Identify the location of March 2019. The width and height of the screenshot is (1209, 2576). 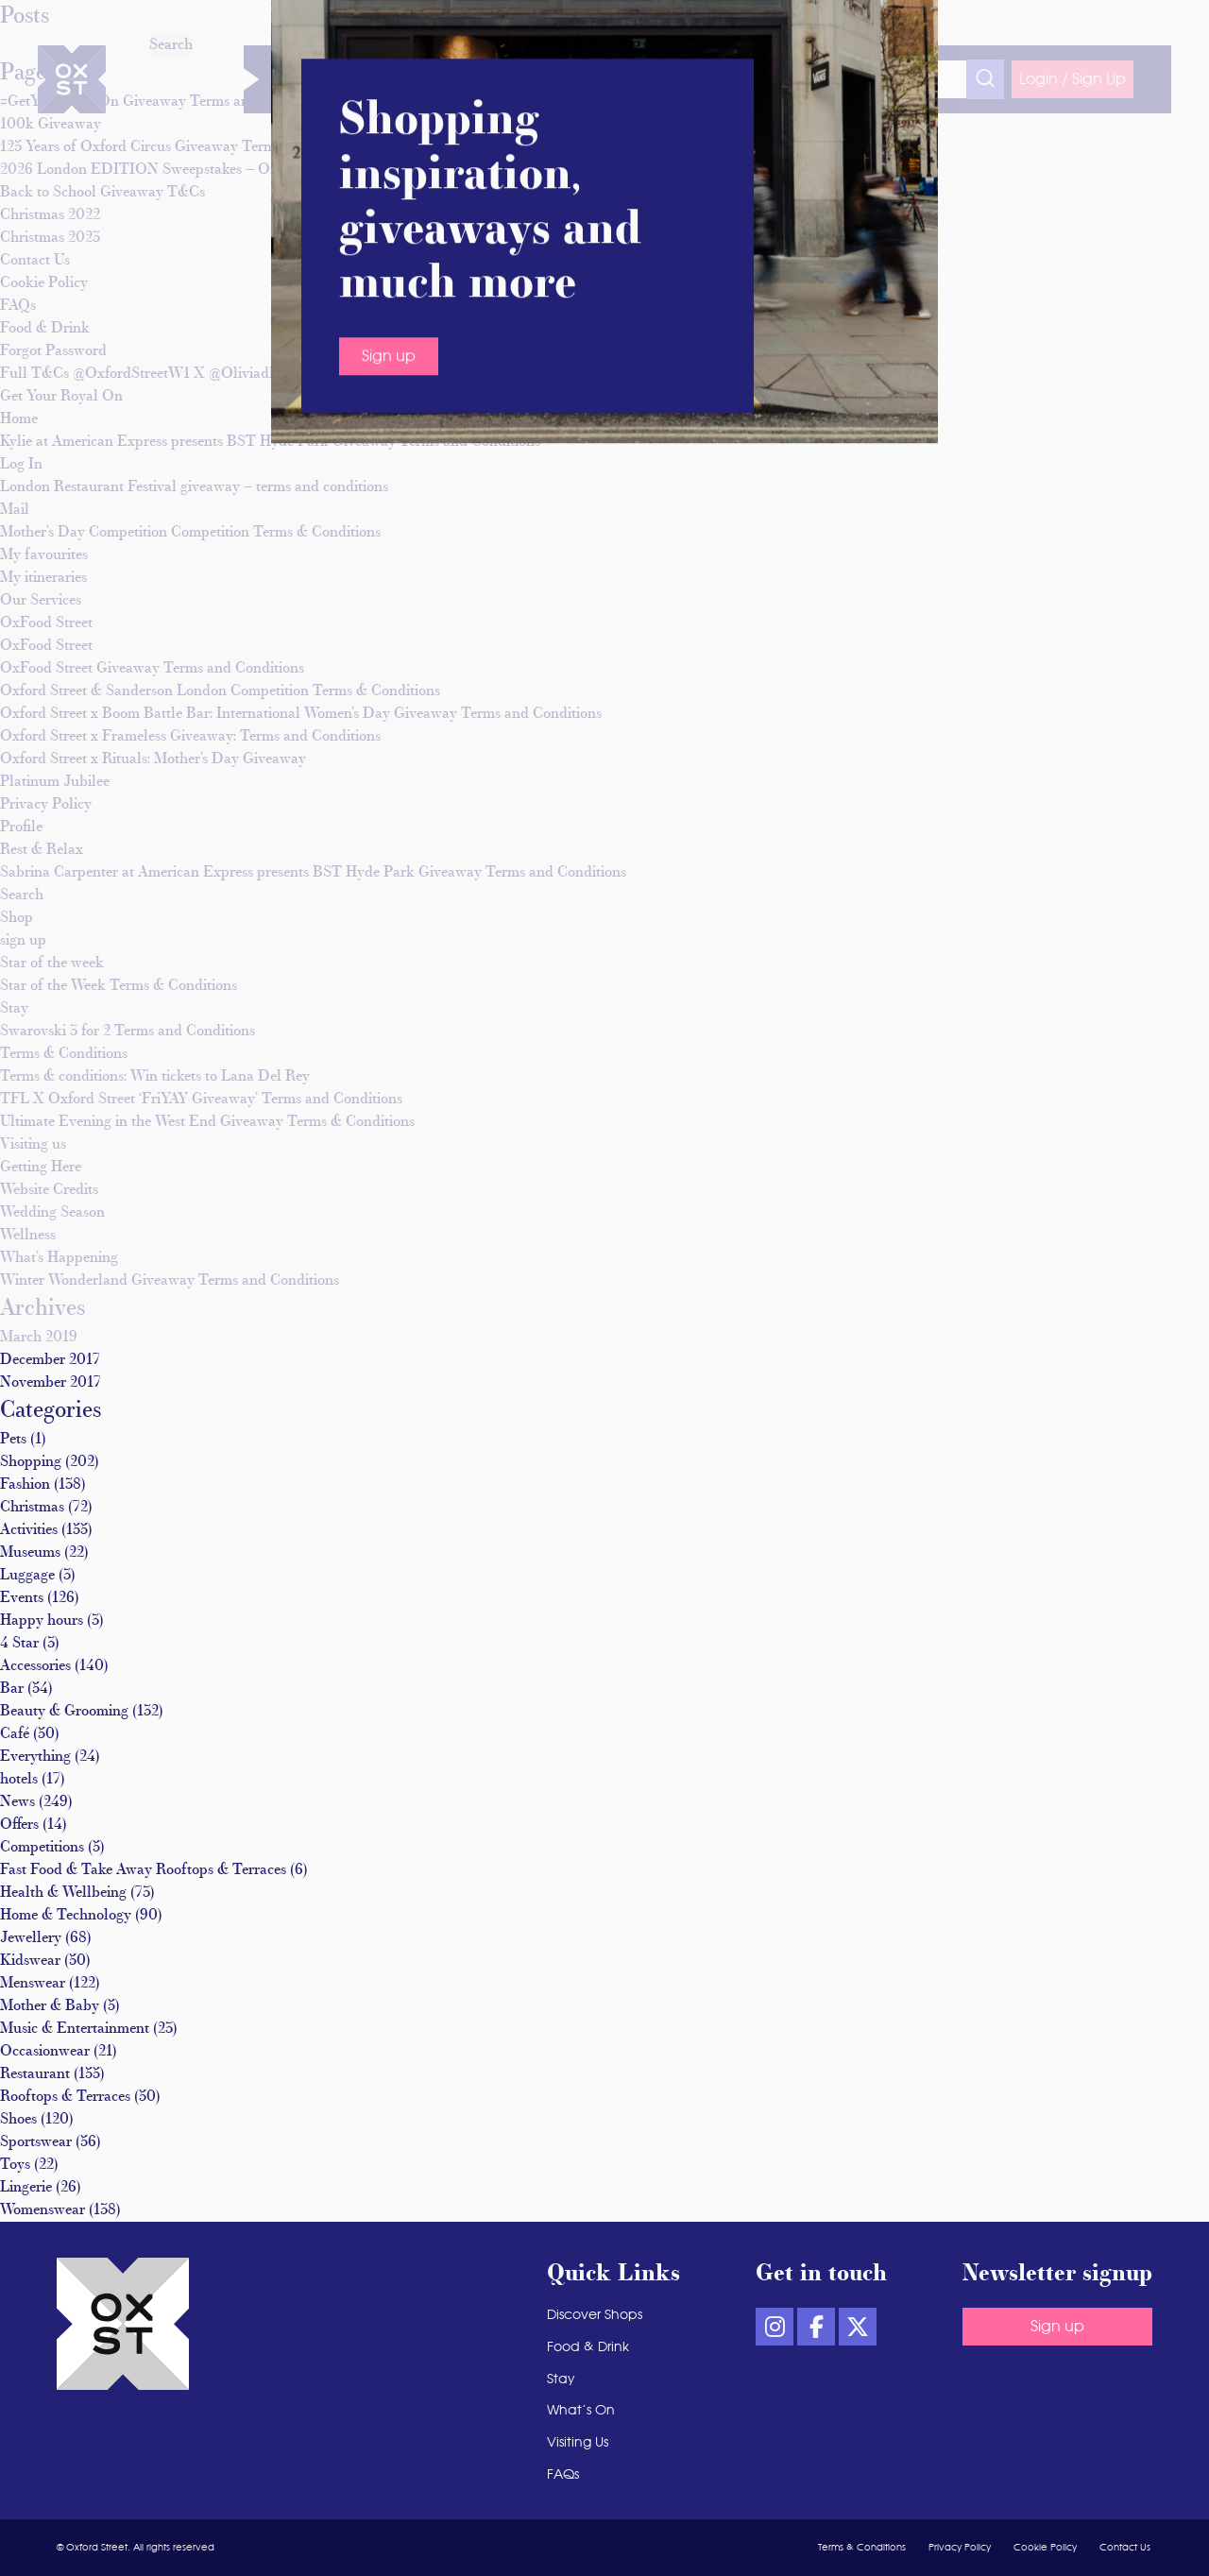
(38, 1337).